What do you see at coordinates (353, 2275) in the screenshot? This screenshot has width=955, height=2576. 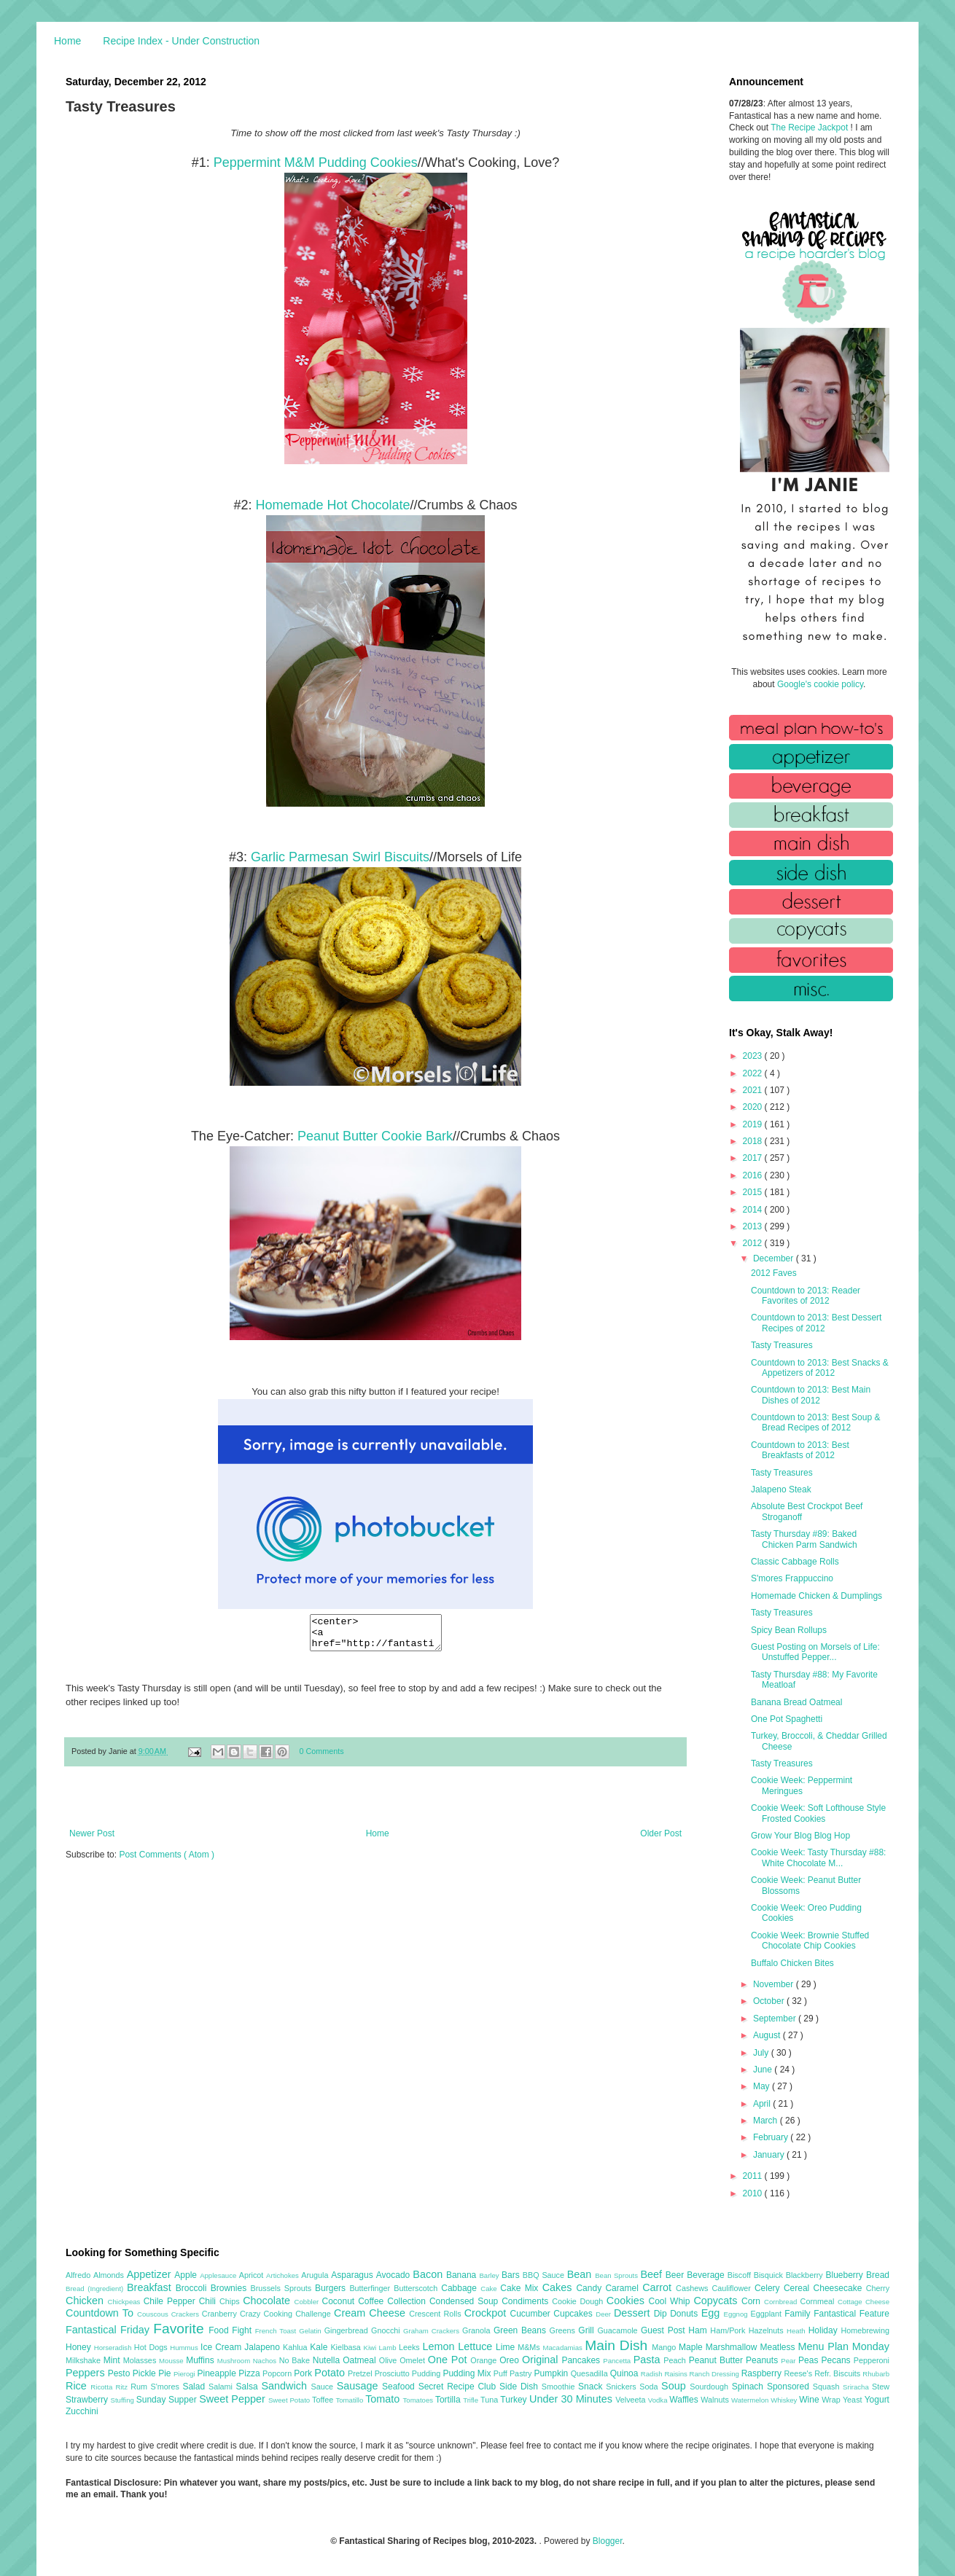 I see `Asparagus` at bounding box center [353, 2275].